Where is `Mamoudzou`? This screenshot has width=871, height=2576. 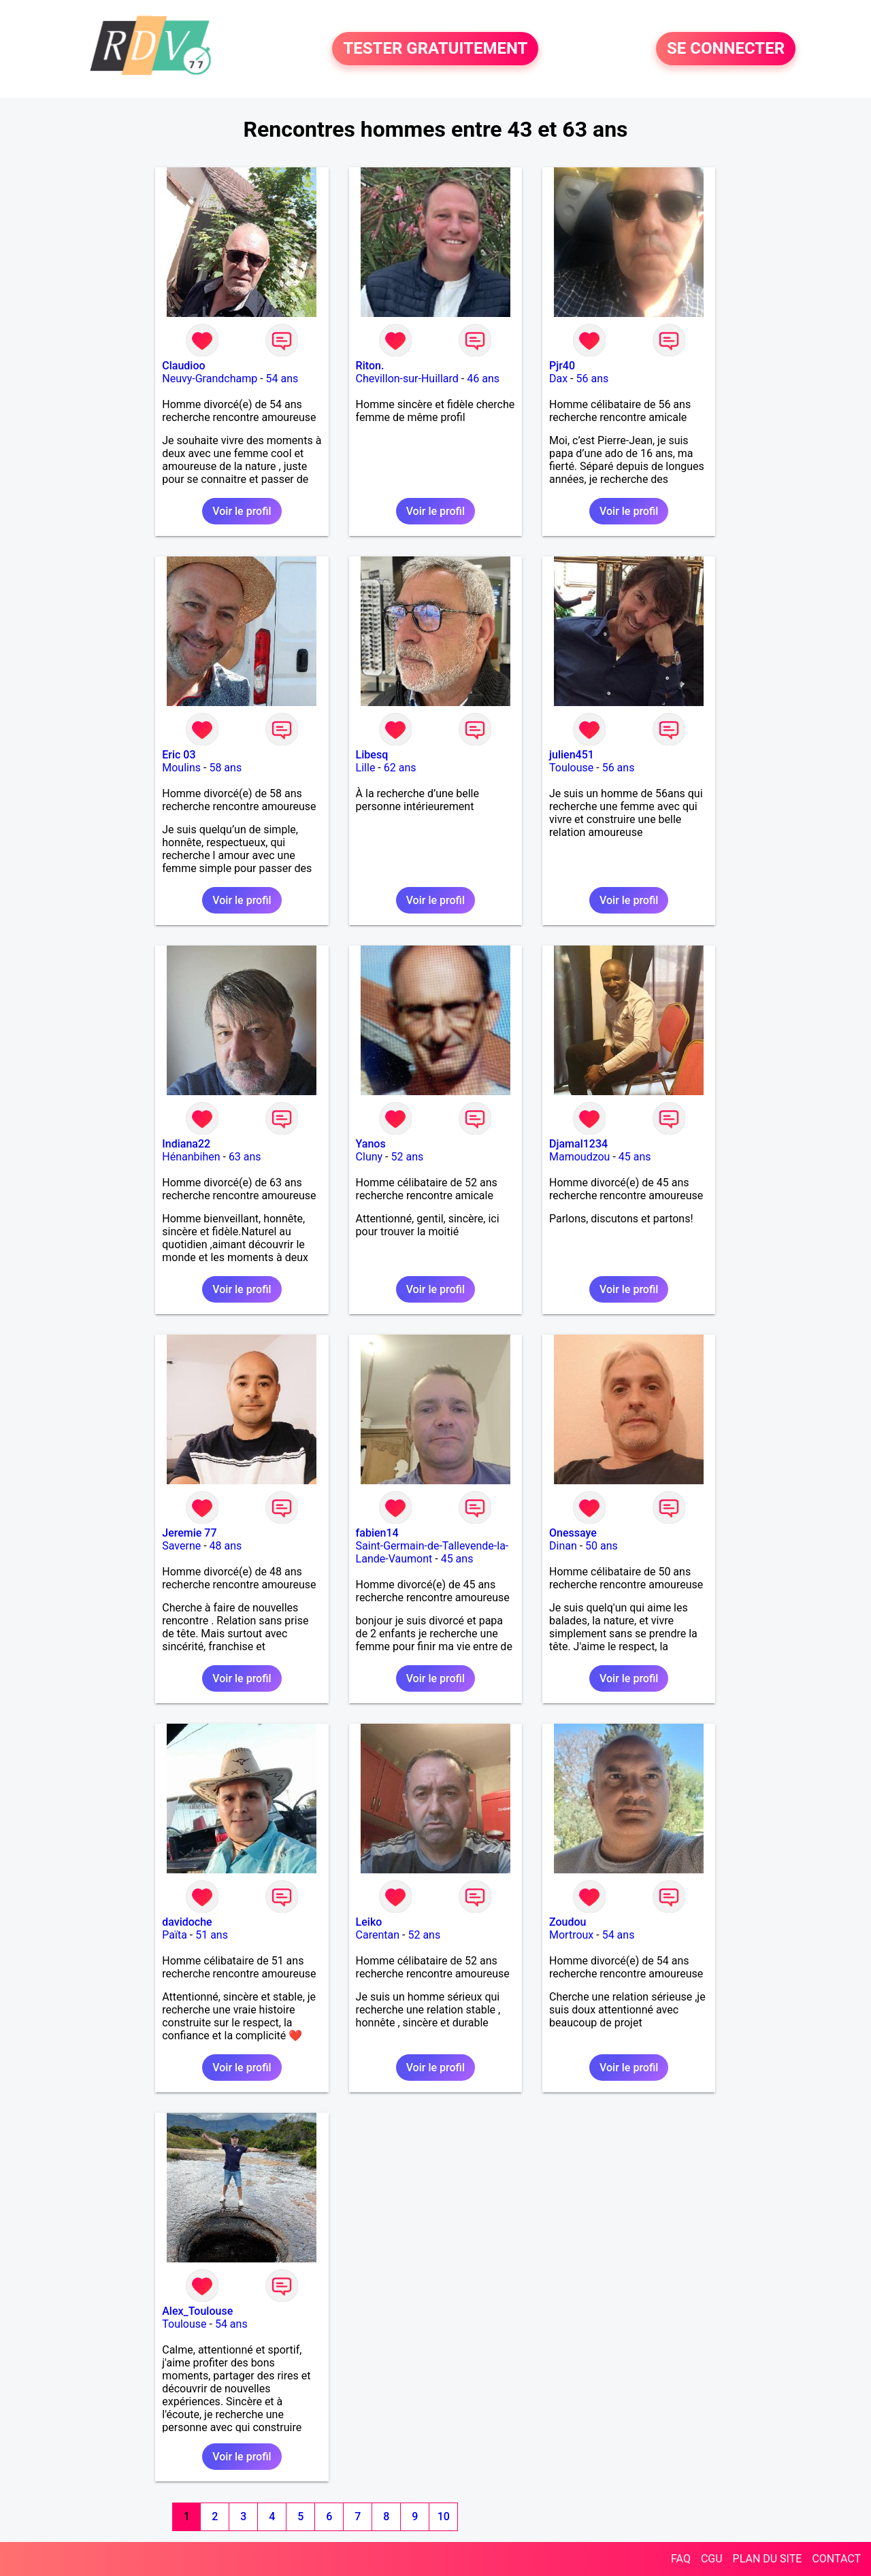 Mamoudzou is located at coordinates (579, 1156).